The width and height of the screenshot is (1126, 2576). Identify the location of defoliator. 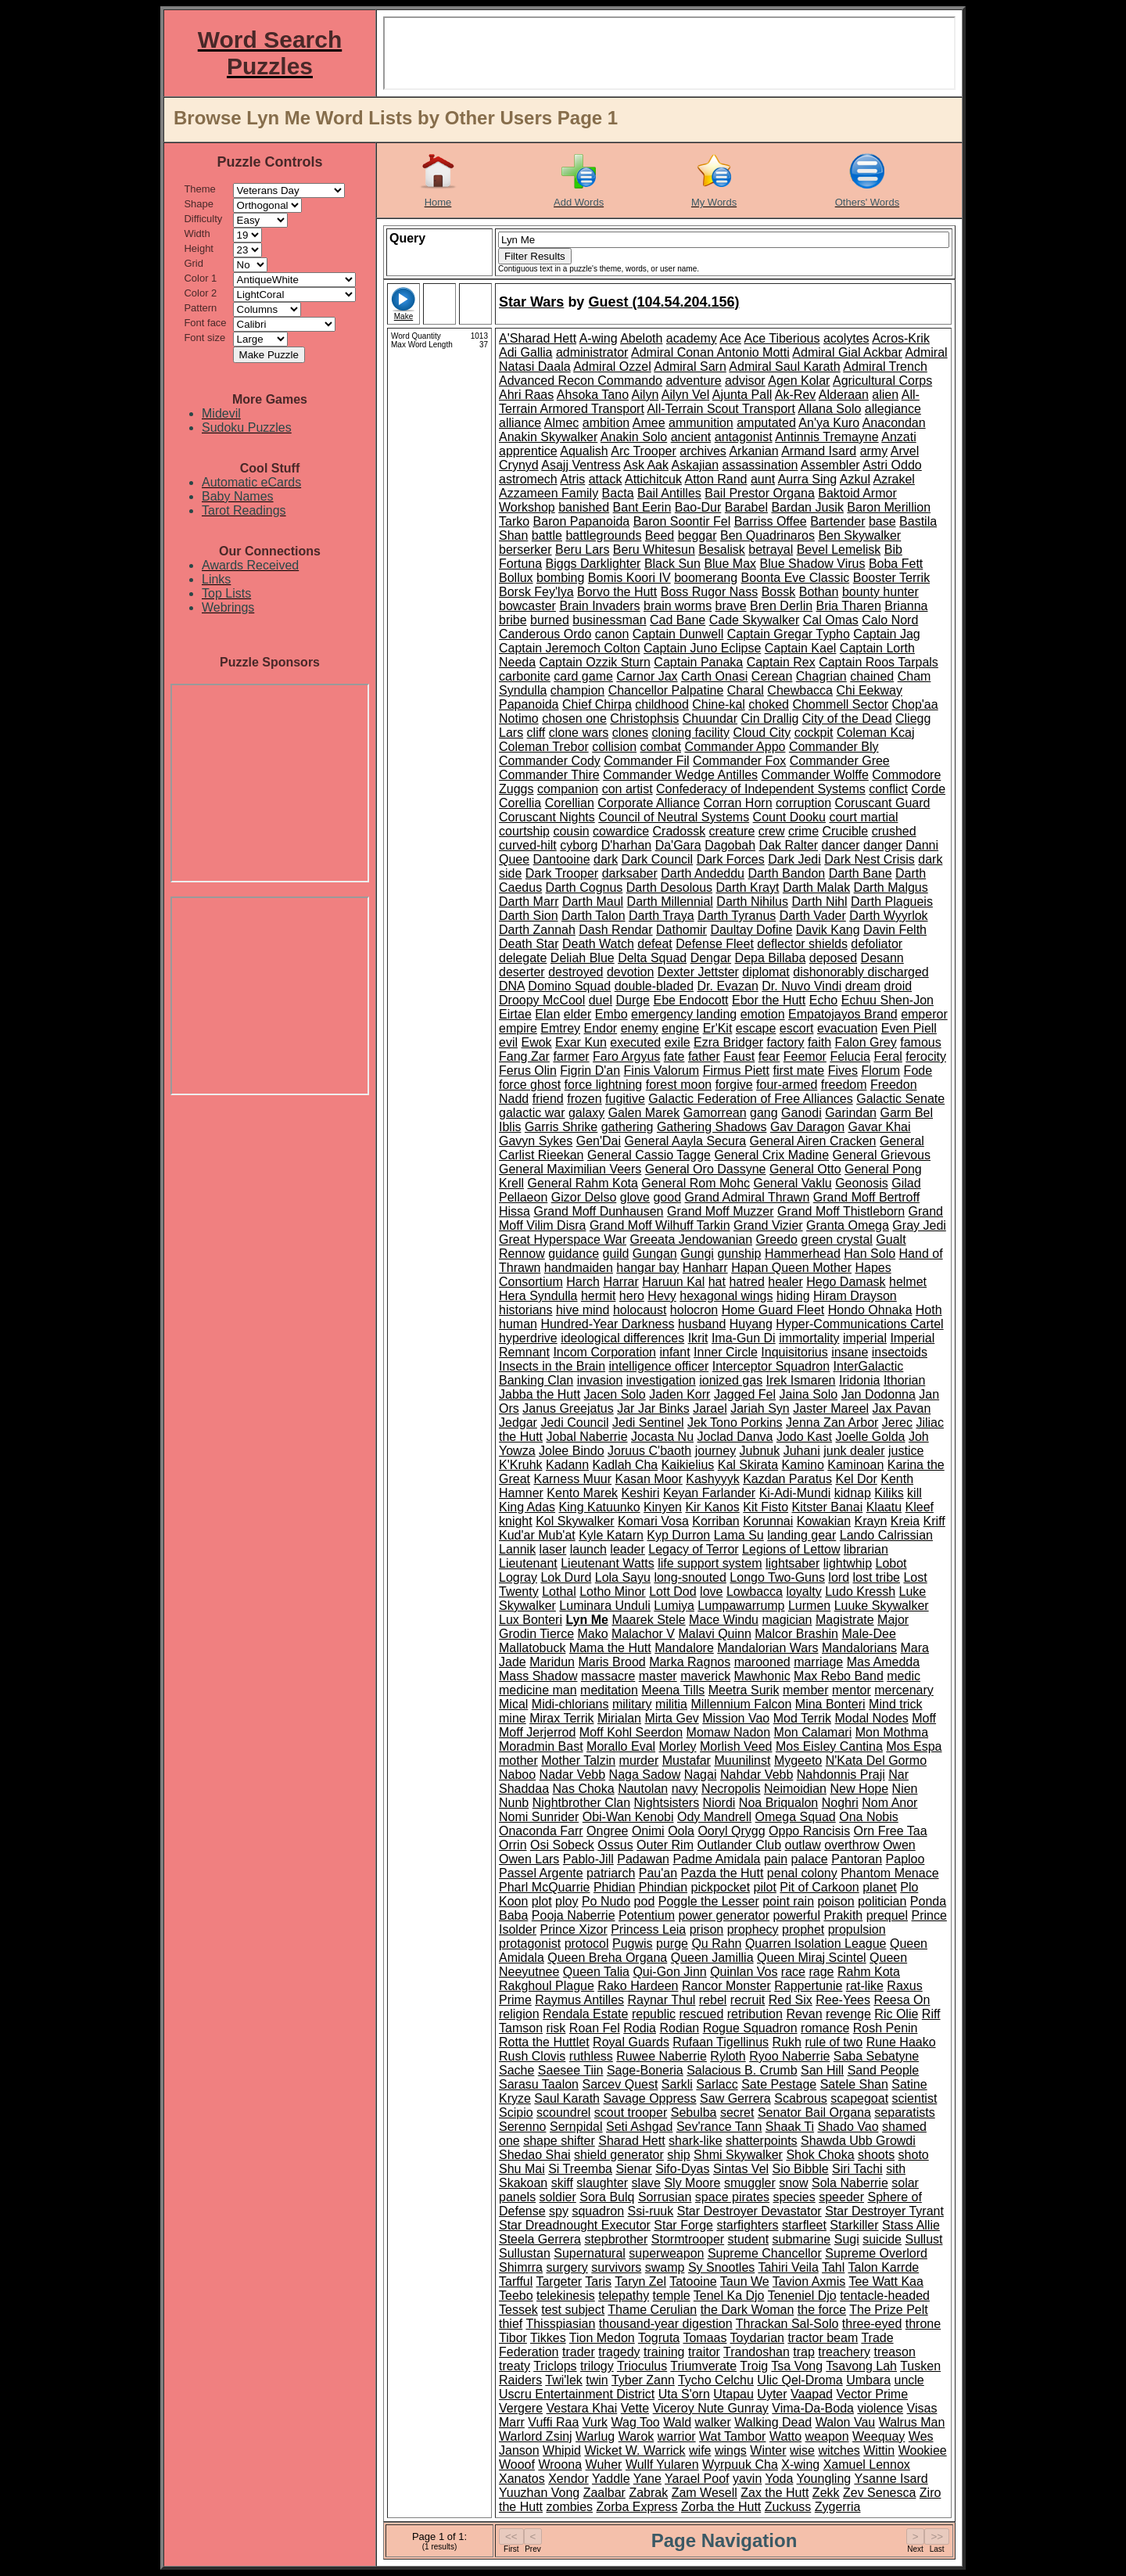
(876, 943).